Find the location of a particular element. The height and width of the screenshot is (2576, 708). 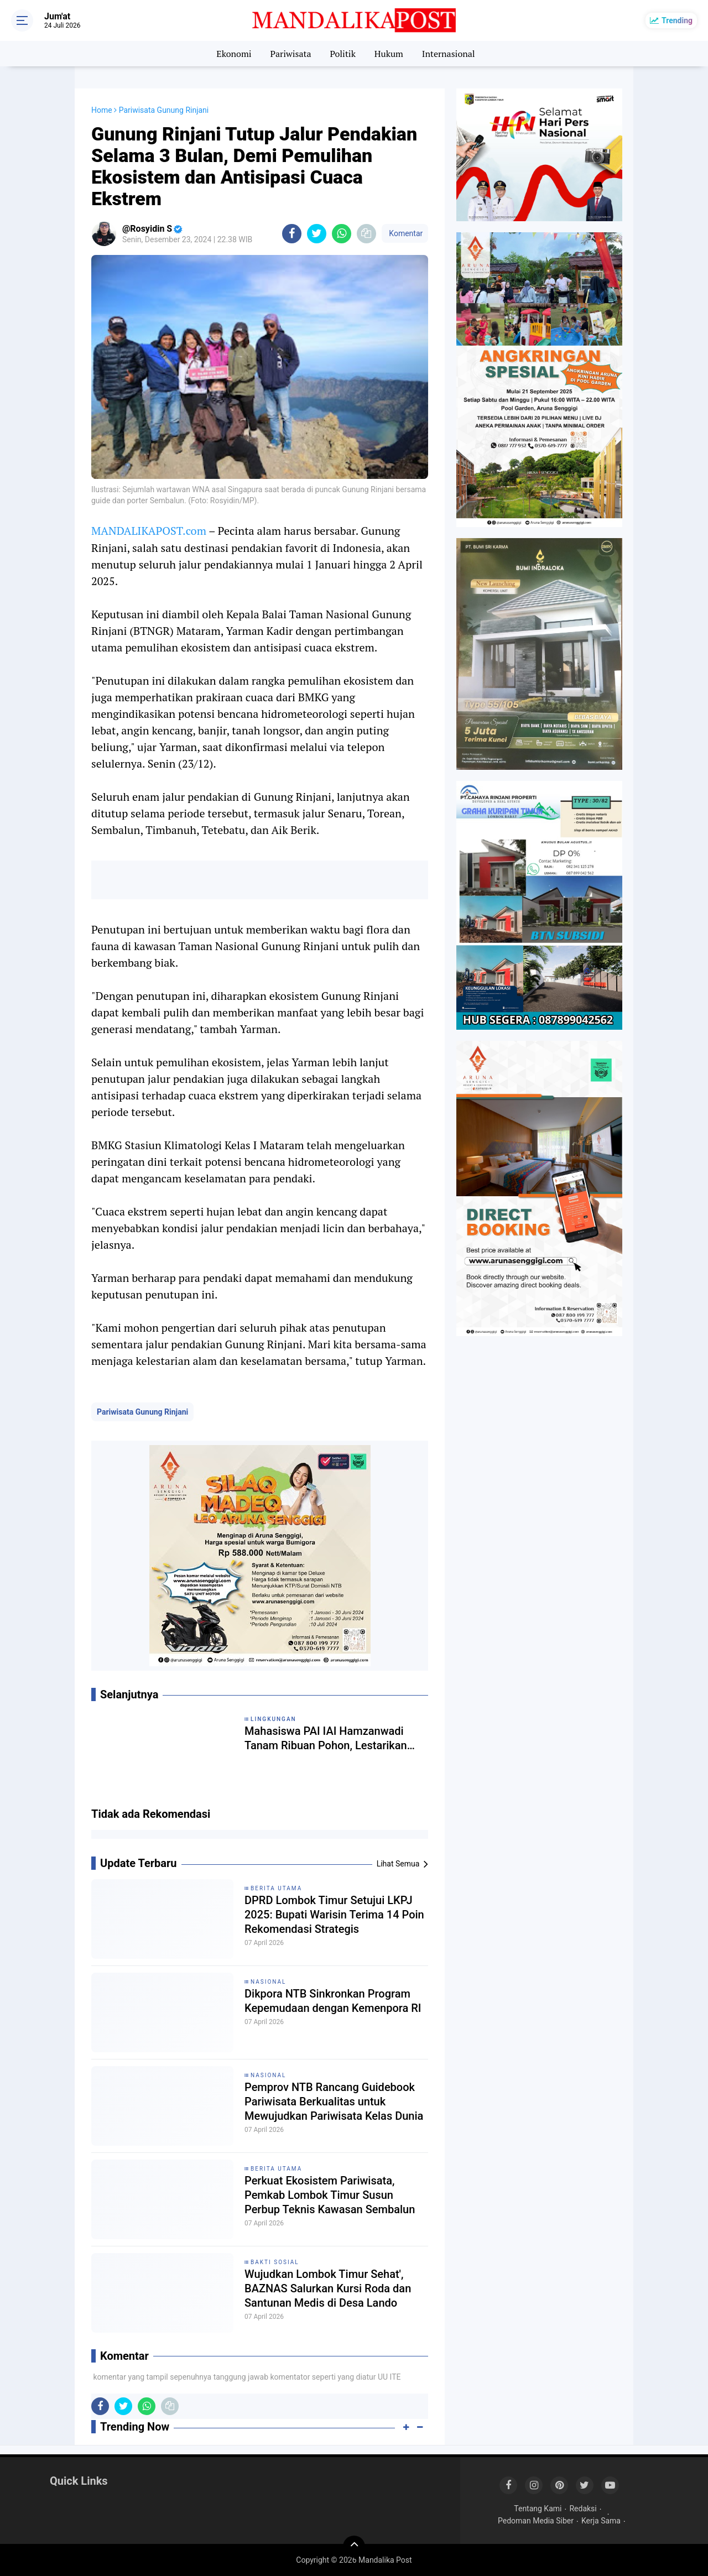

[share-twitter] is located at coordinates (316, 233).